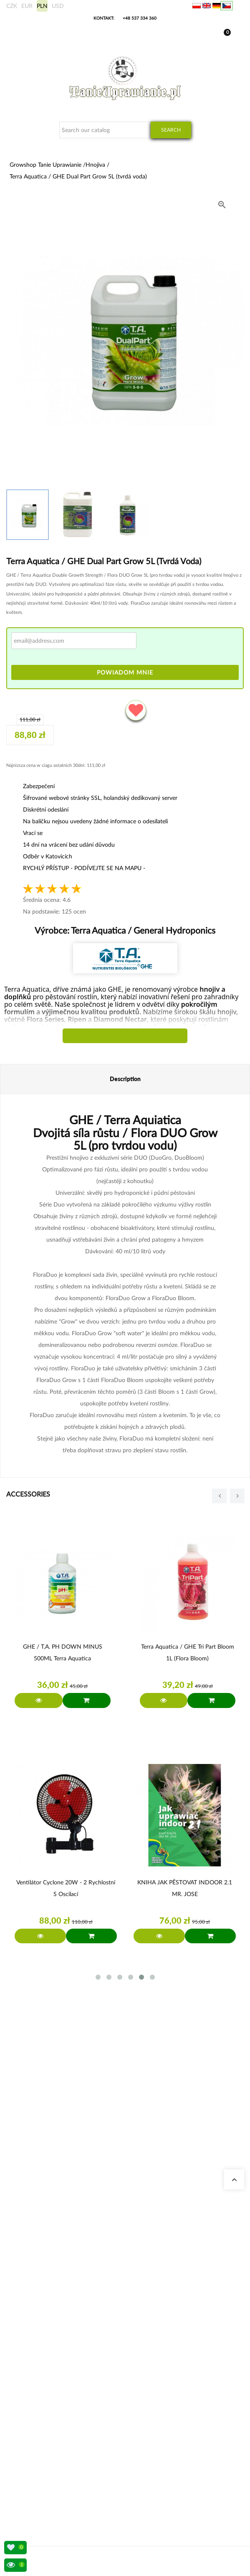  What do you see at coordinates (171, 130) in the screenshot?
I see `Search` at bounding box center [171, 130].